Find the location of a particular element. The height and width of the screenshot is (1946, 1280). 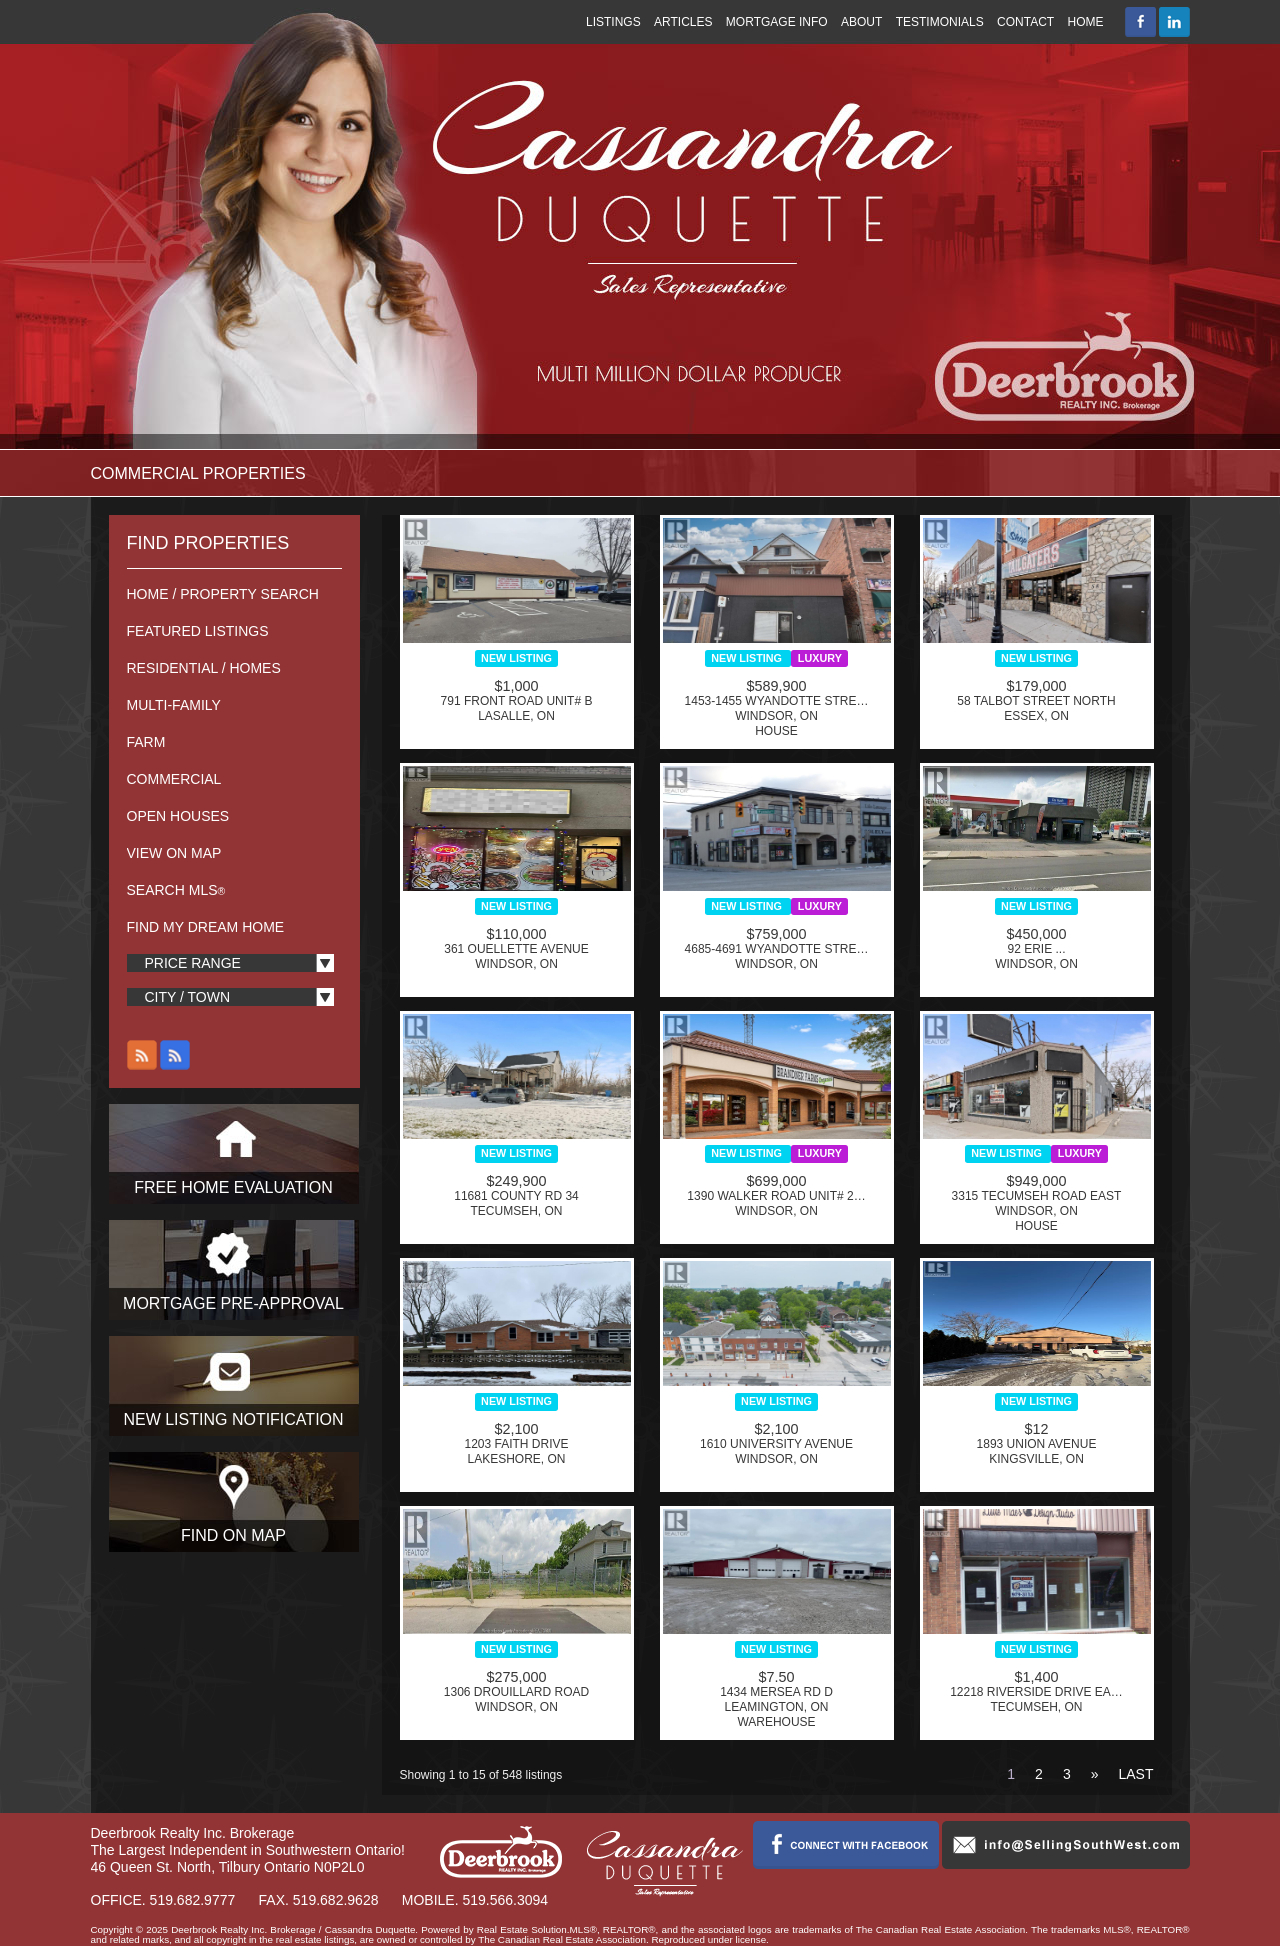

Last is located at coordinates (1135, 1774).